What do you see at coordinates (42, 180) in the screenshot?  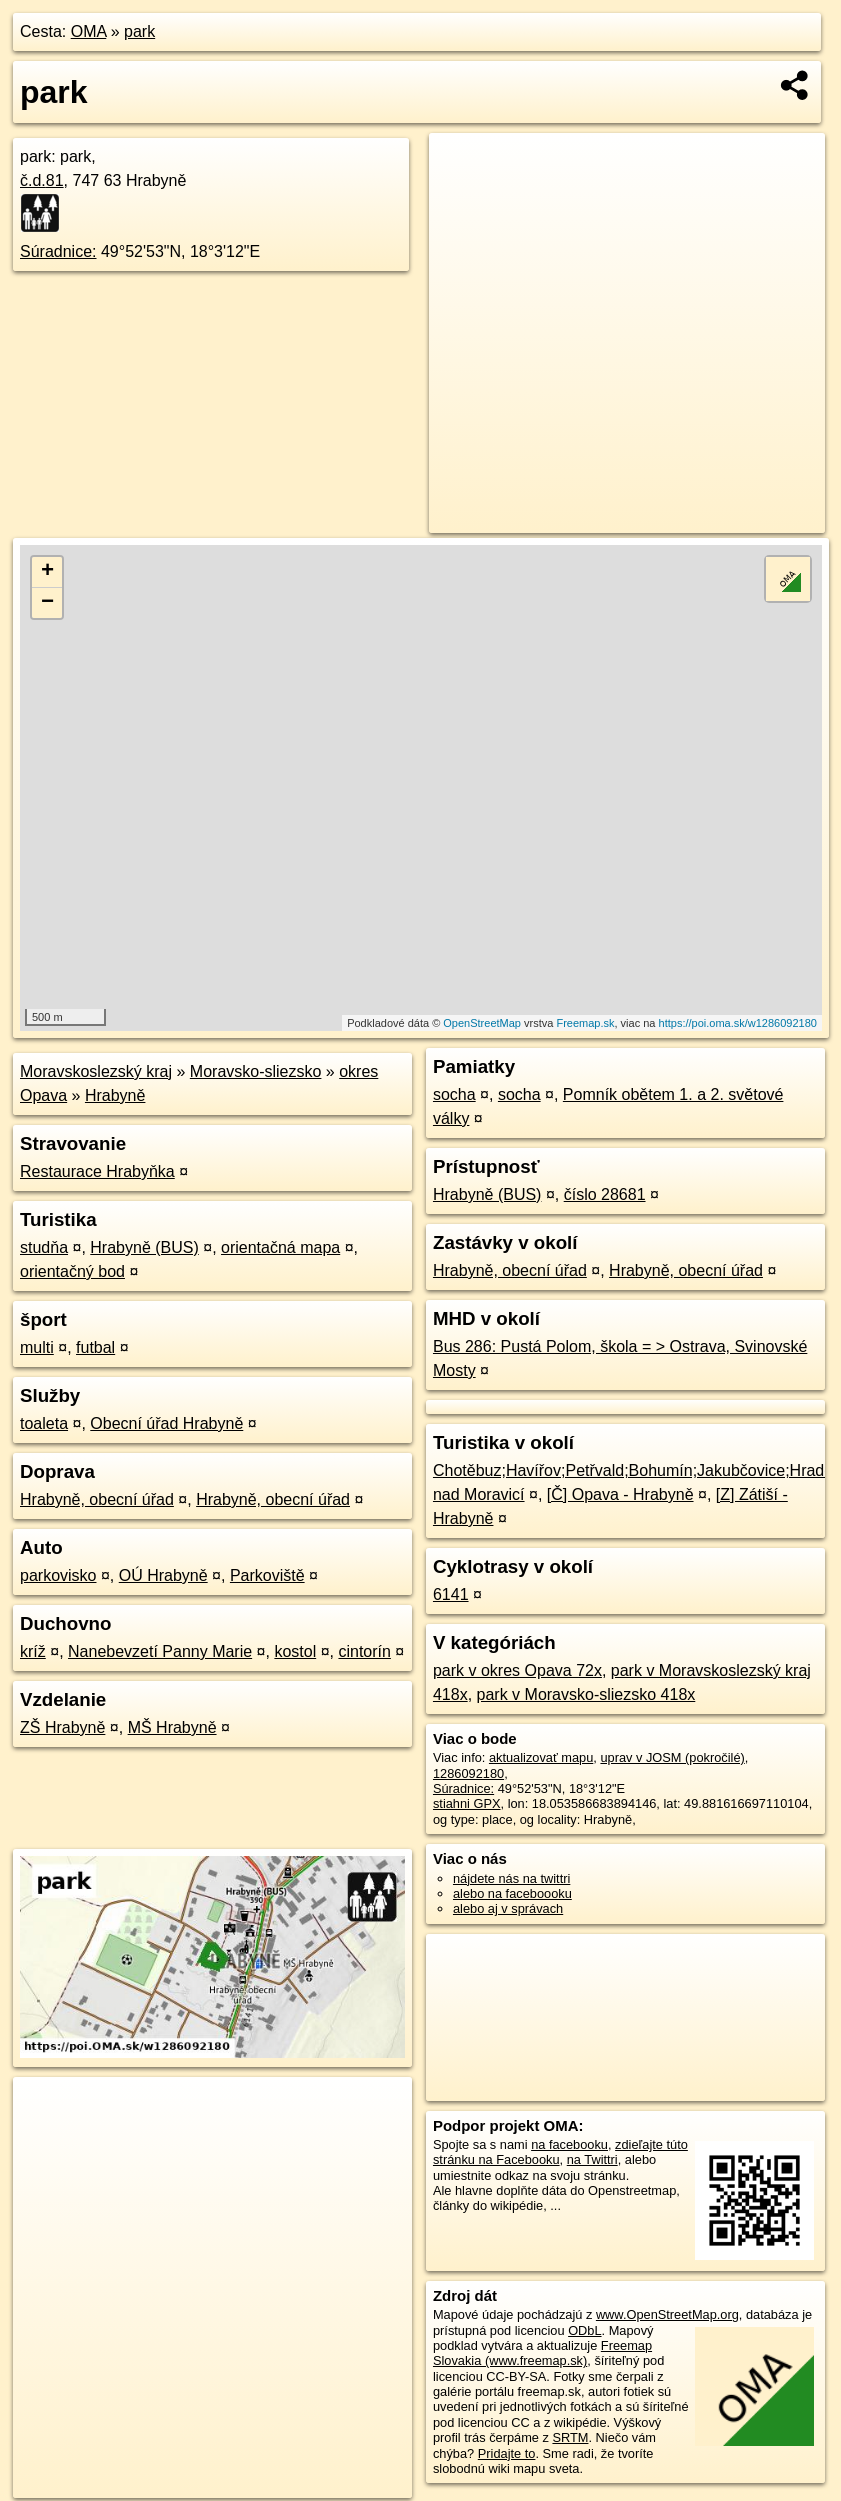 I see `č.d.` at bounding box center [42, 180].